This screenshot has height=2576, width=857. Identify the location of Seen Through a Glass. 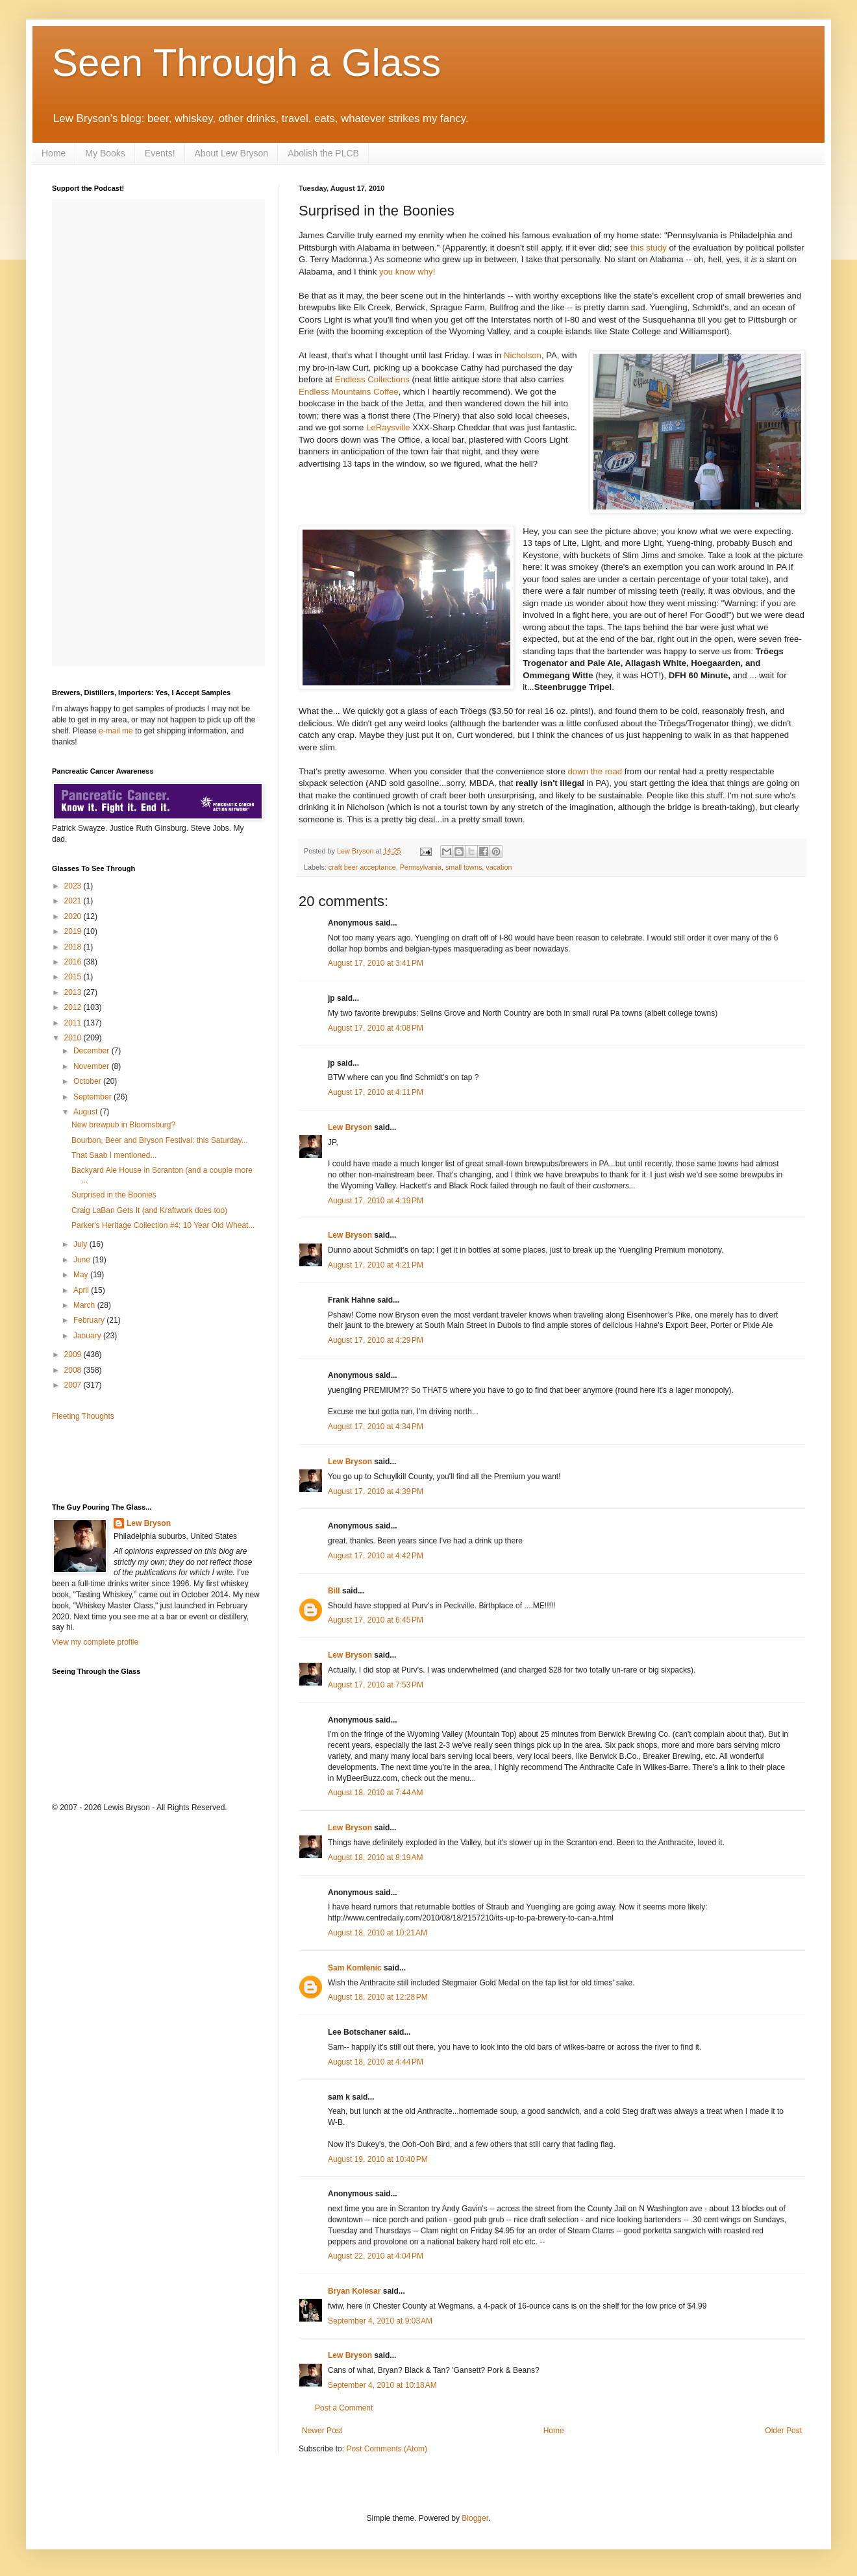
(246, 62).